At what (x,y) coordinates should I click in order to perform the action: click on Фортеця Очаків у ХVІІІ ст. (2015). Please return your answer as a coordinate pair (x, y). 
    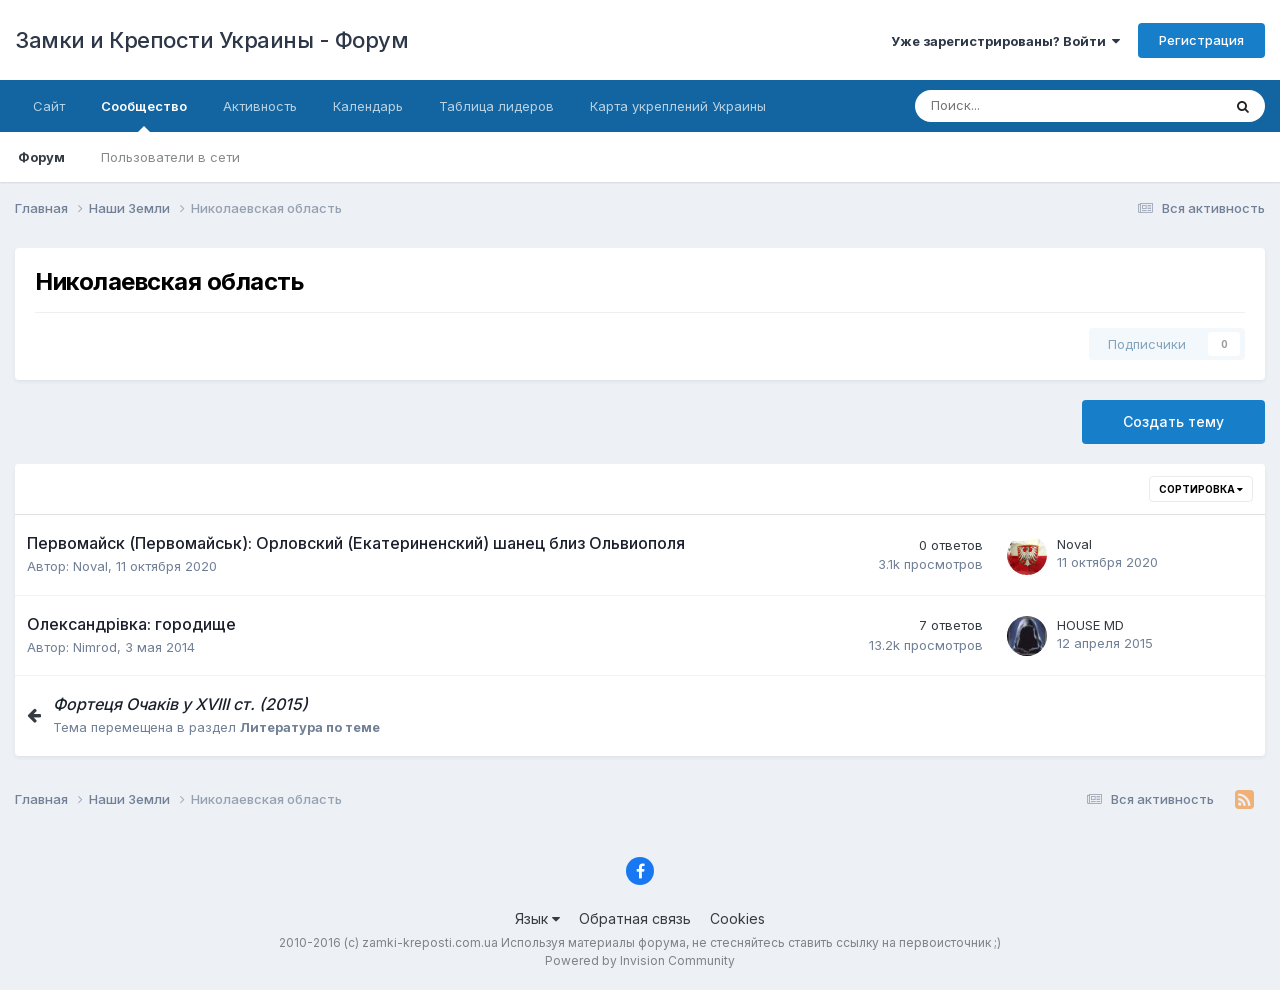
    Looking at the image, I should click on (180, 704).